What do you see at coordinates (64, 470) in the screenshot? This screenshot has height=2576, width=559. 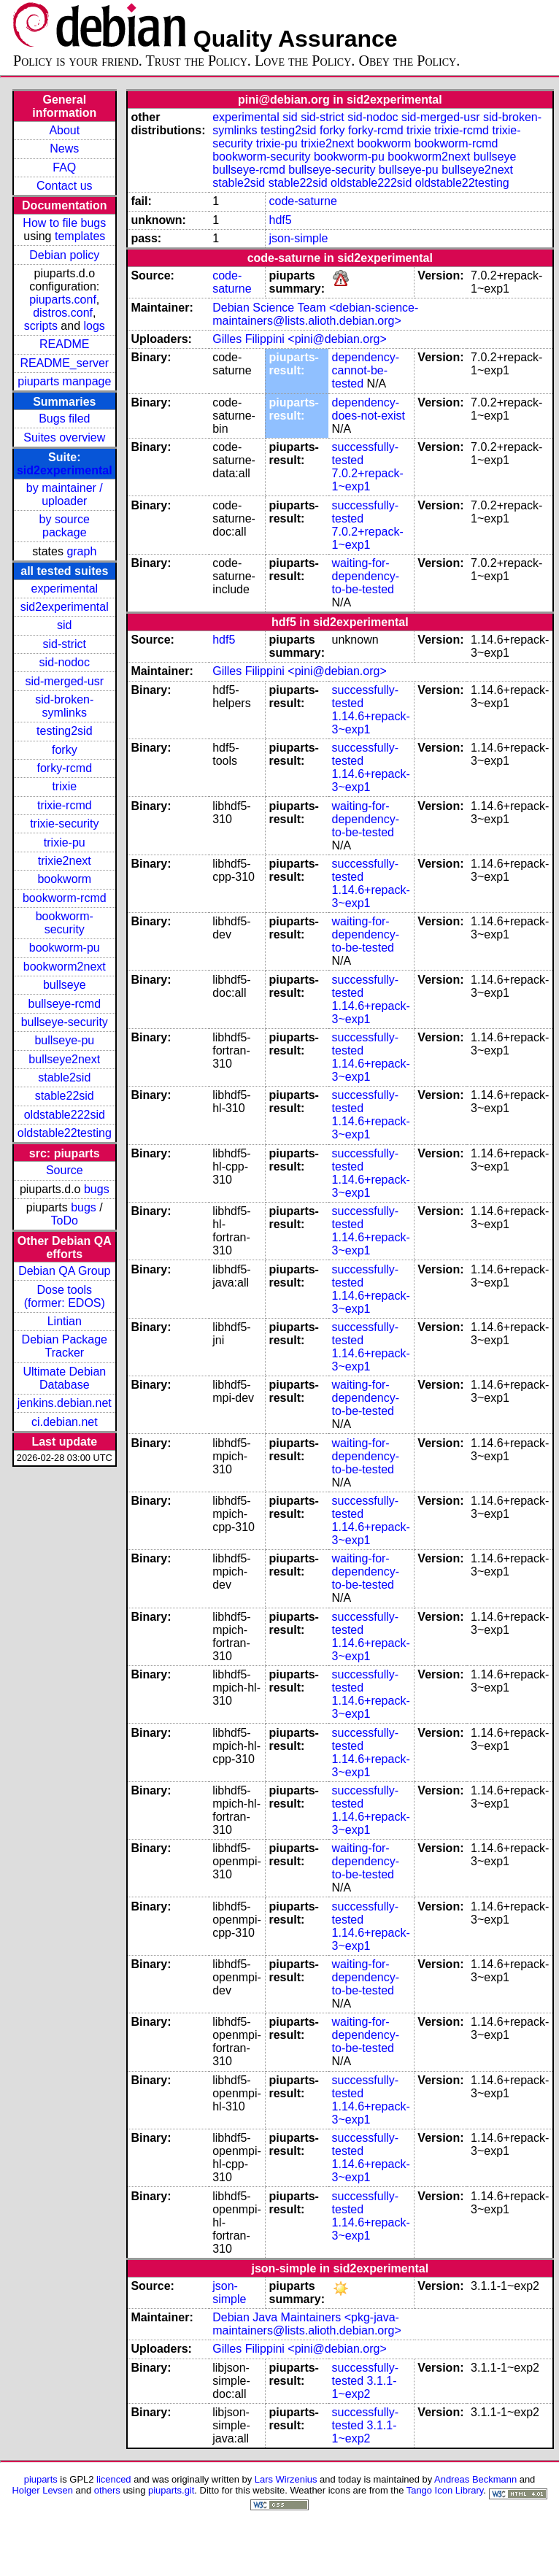 I see `sid2experimental` at bounding box center [64, 470].